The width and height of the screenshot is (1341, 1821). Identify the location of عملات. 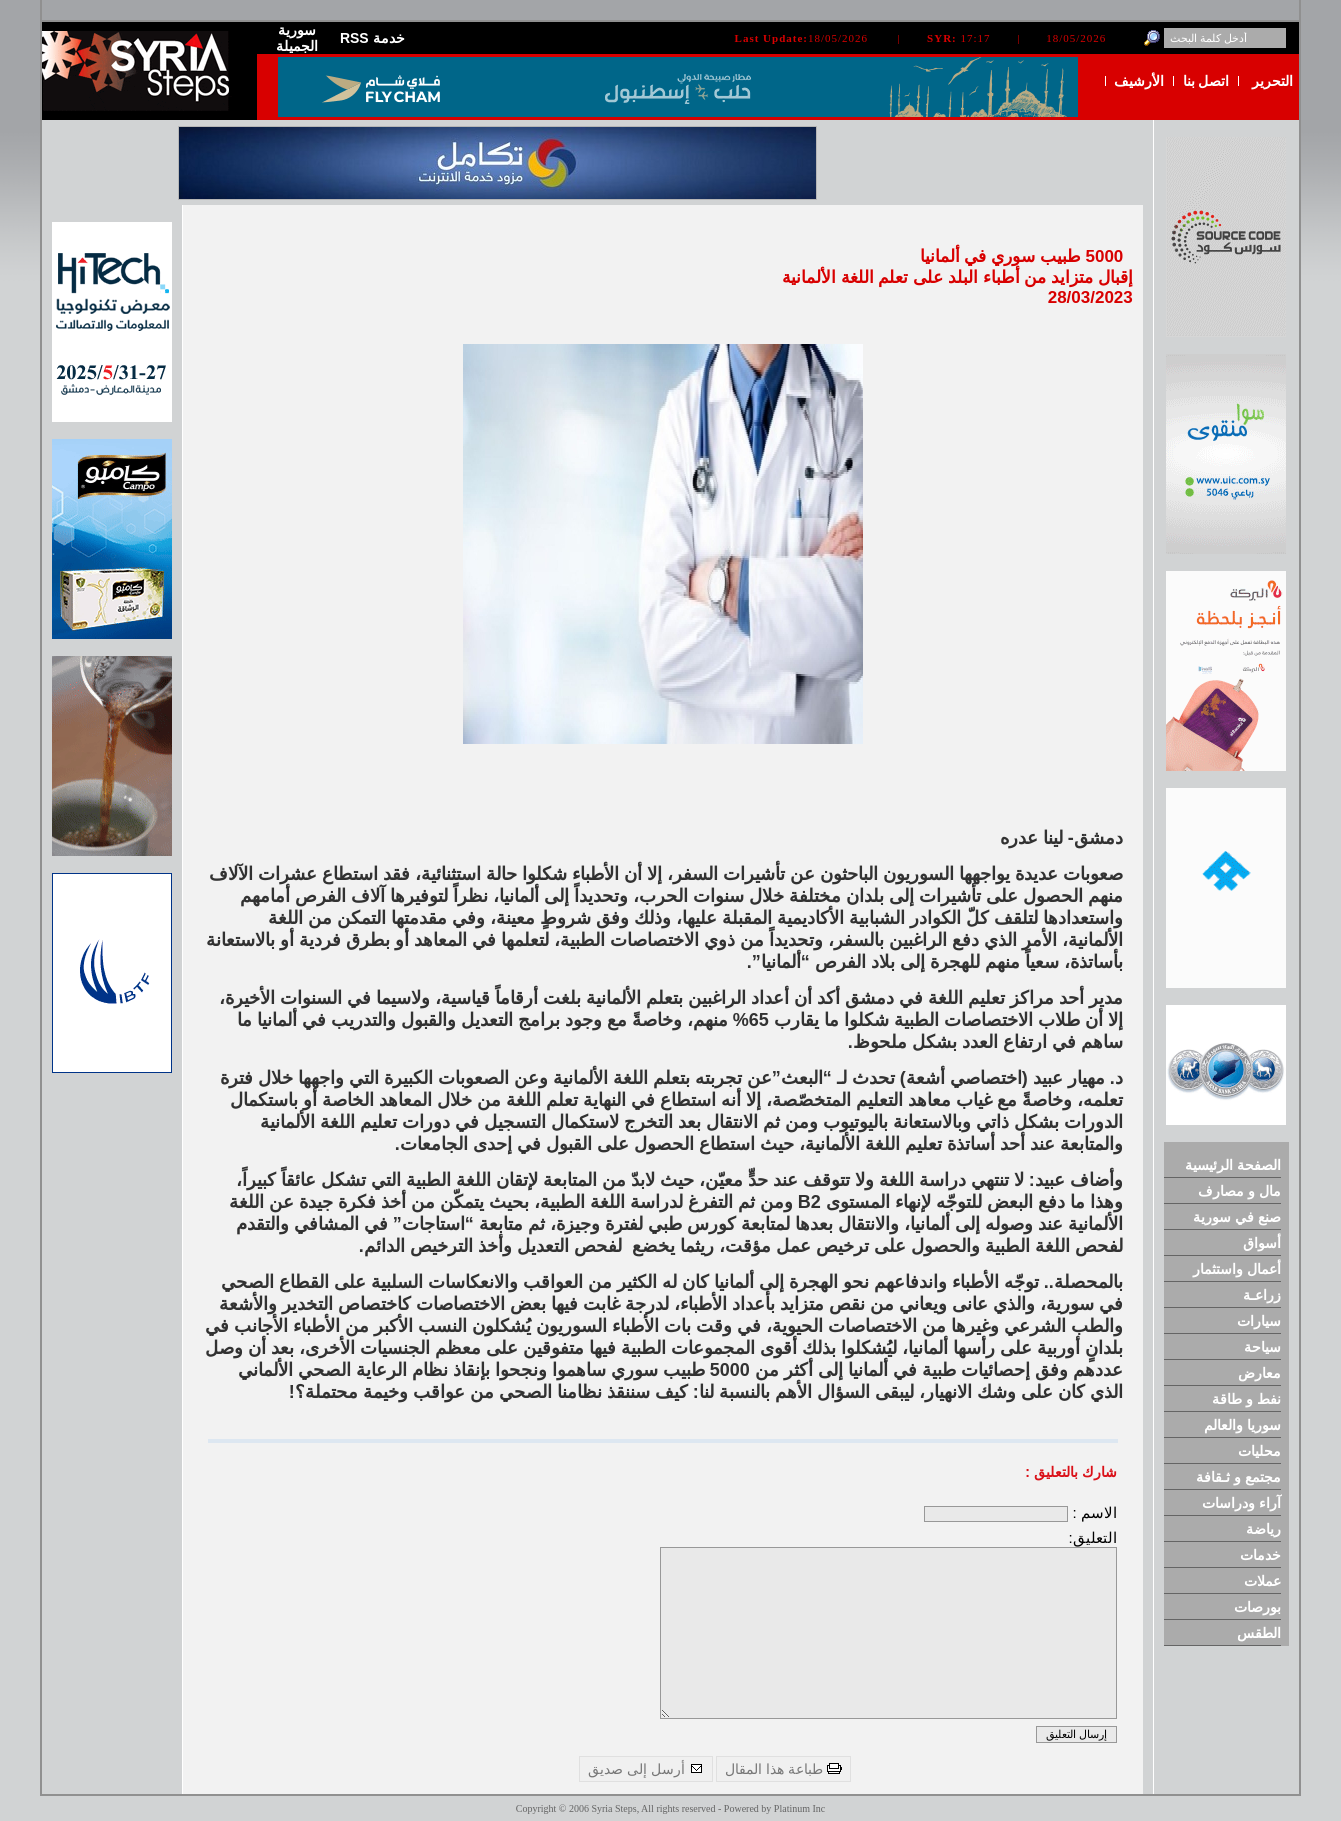
(1262, 1581).